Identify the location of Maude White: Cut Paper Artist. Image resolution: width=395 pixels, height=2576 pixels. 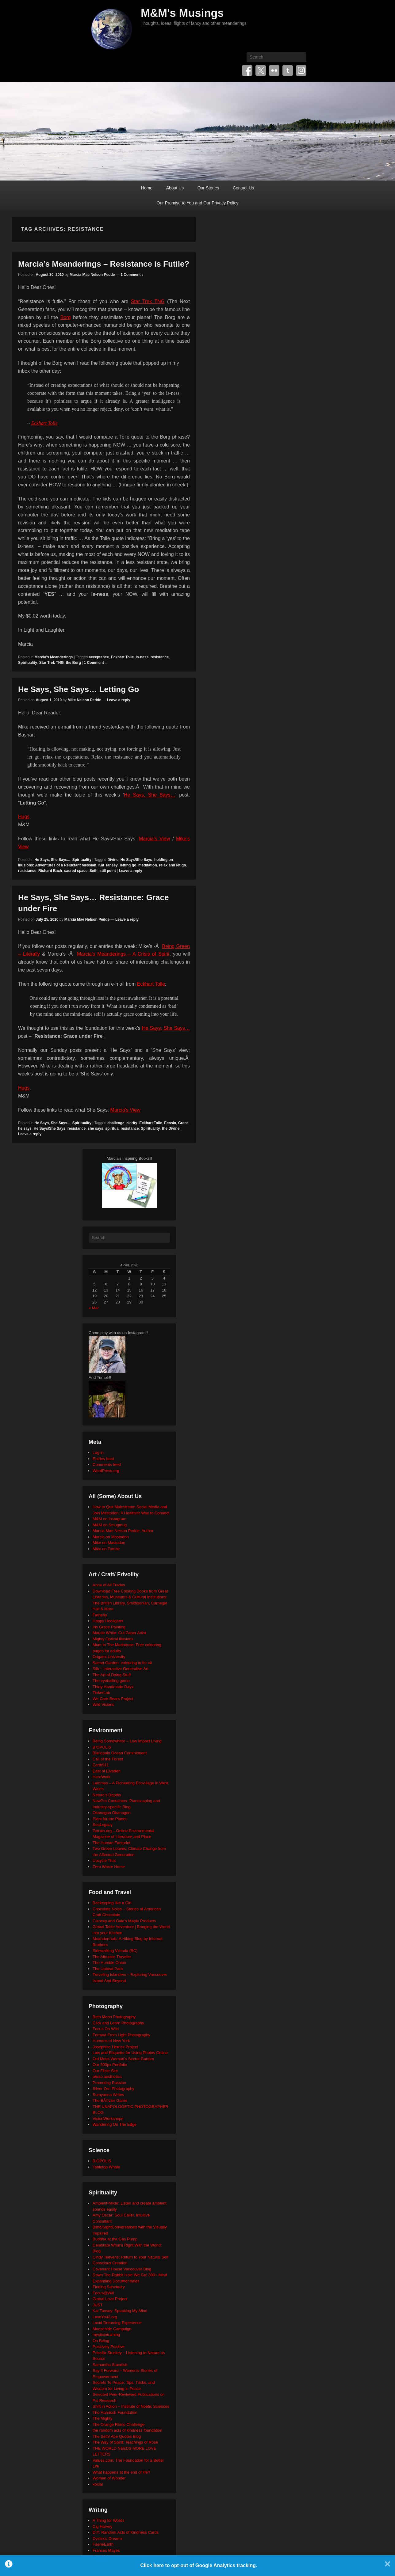
(119, 1632).